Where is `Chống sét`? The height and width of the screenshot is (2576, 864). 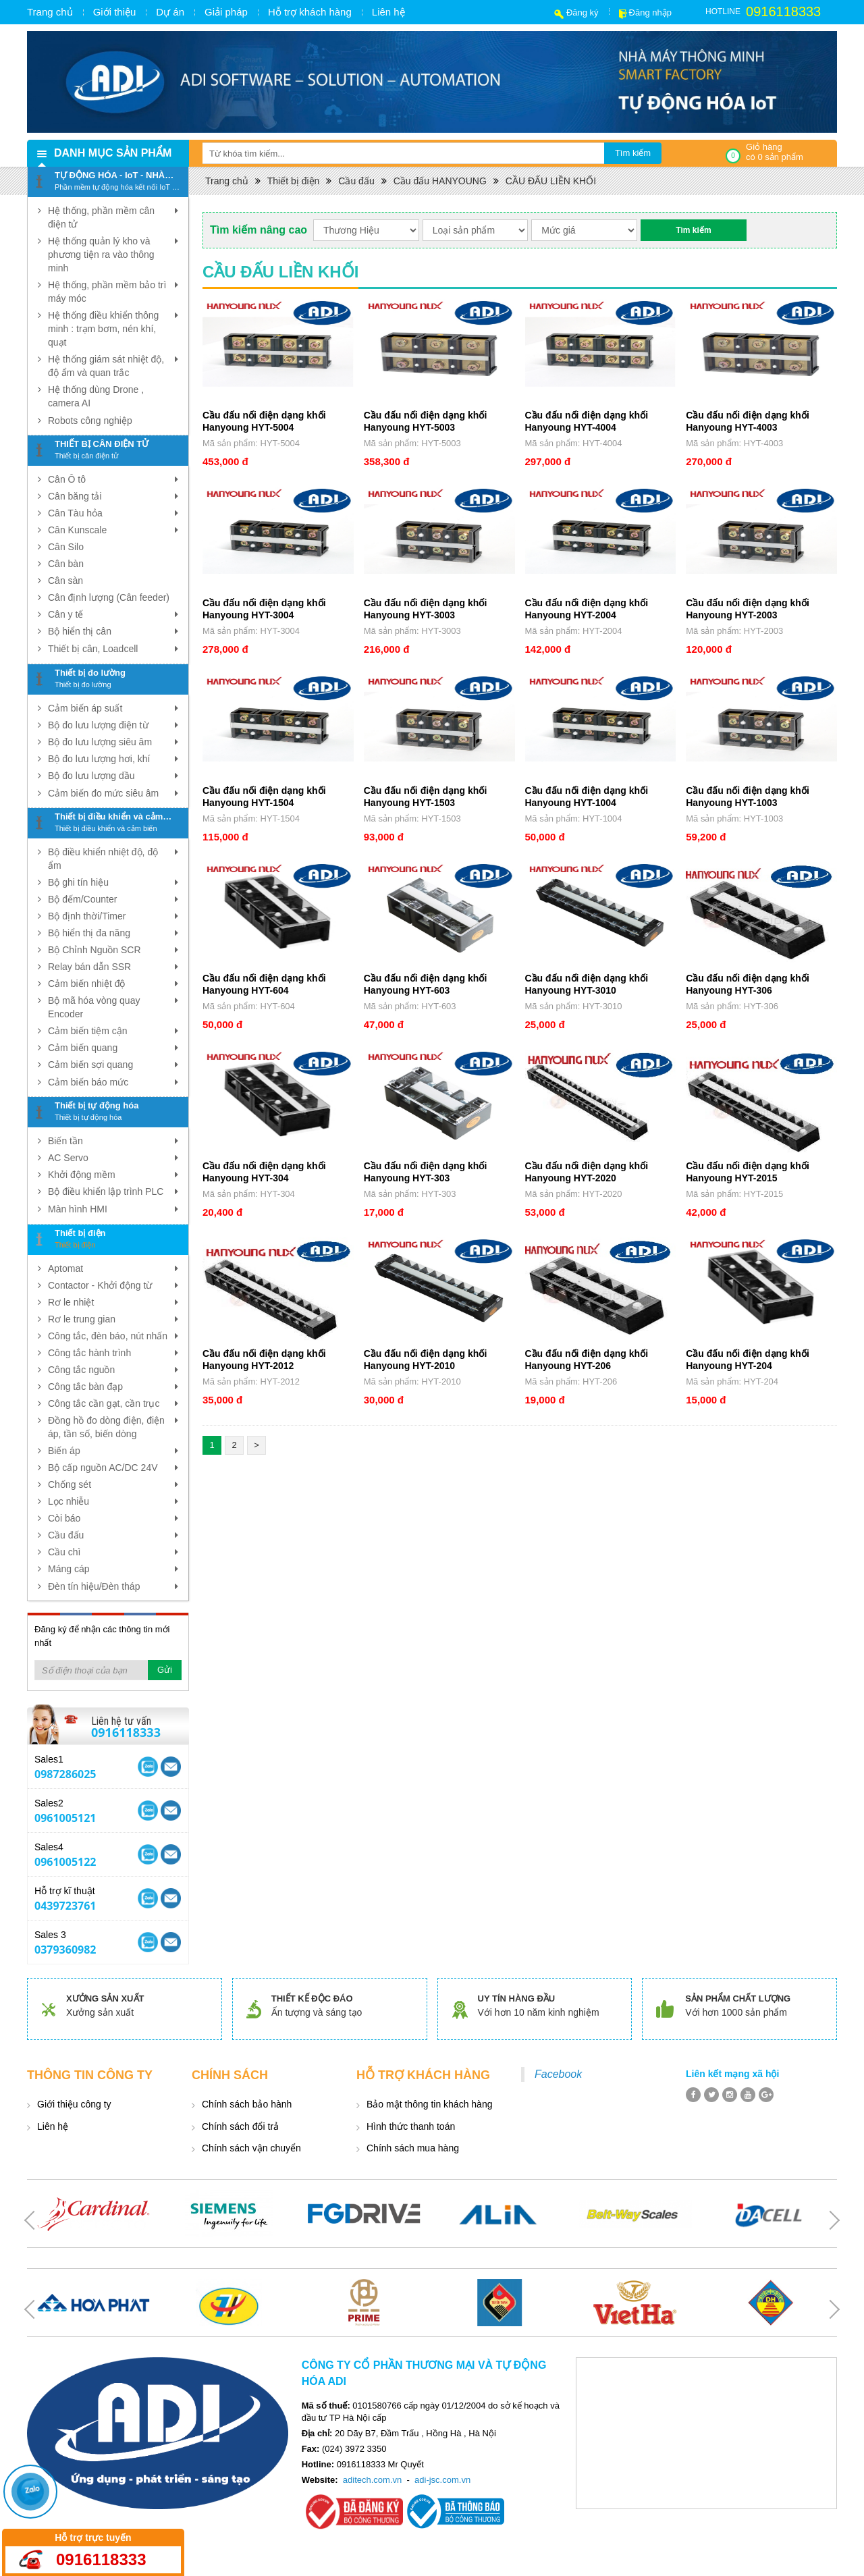 Chống sét is located at coordinates (113, 1484).